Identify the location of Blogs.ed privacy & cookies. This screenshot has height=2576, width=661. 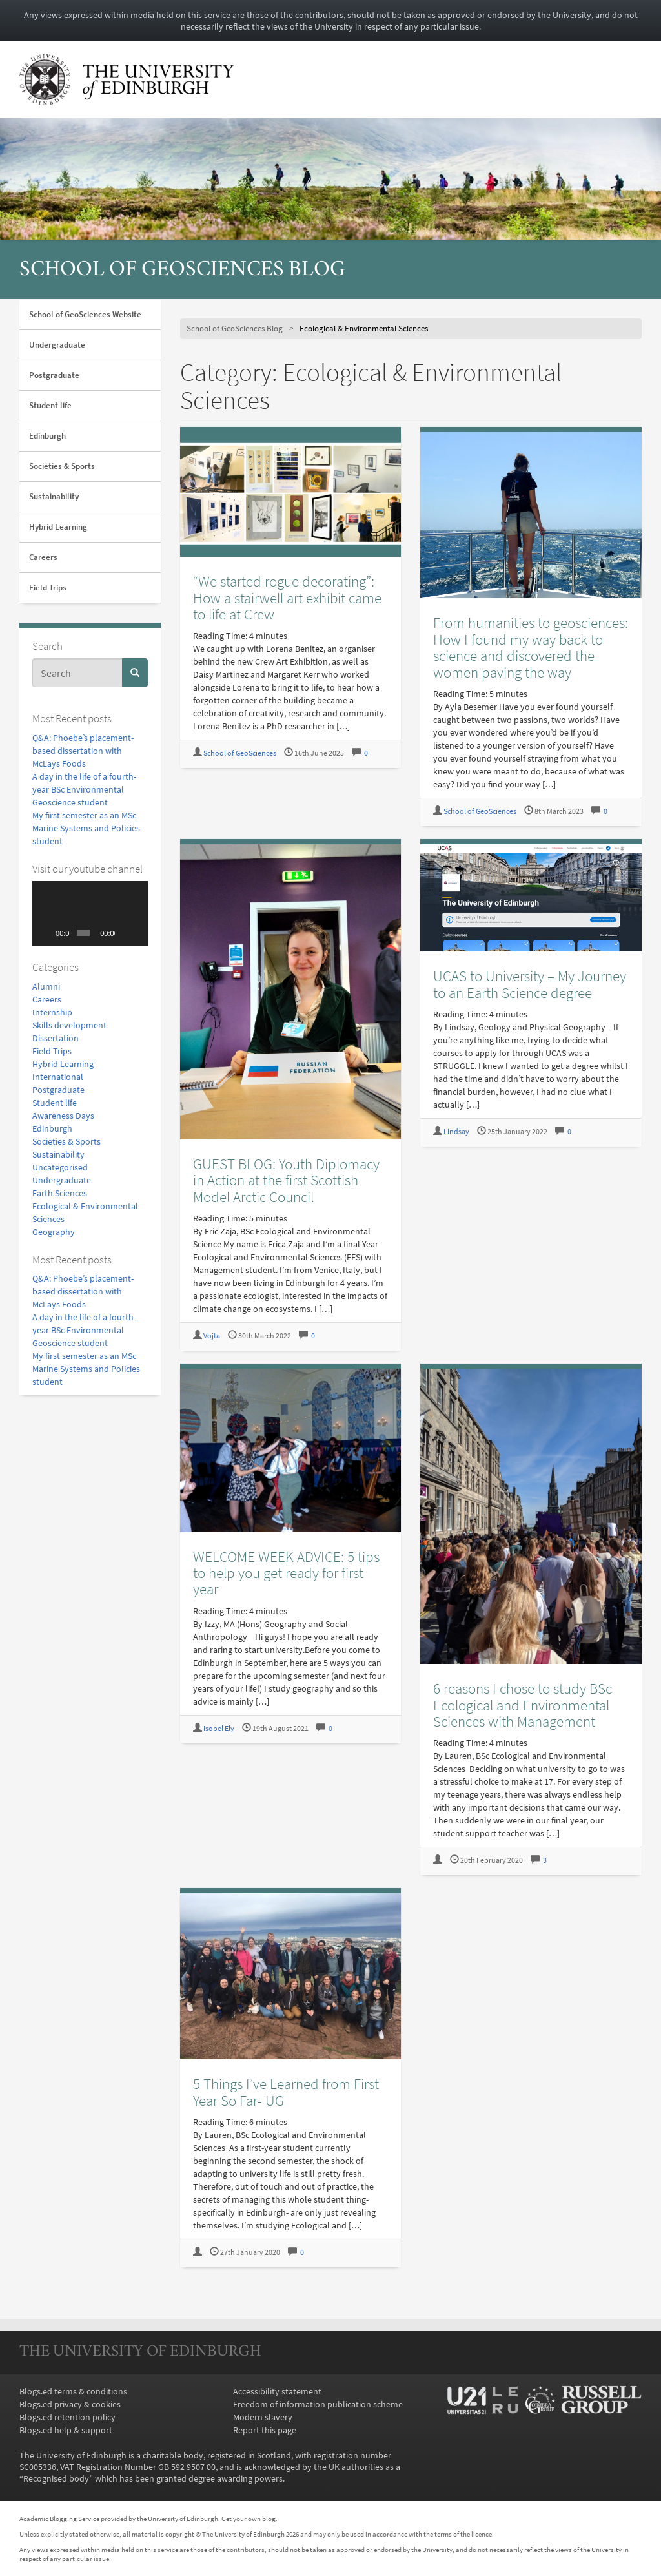
(70, 2404).